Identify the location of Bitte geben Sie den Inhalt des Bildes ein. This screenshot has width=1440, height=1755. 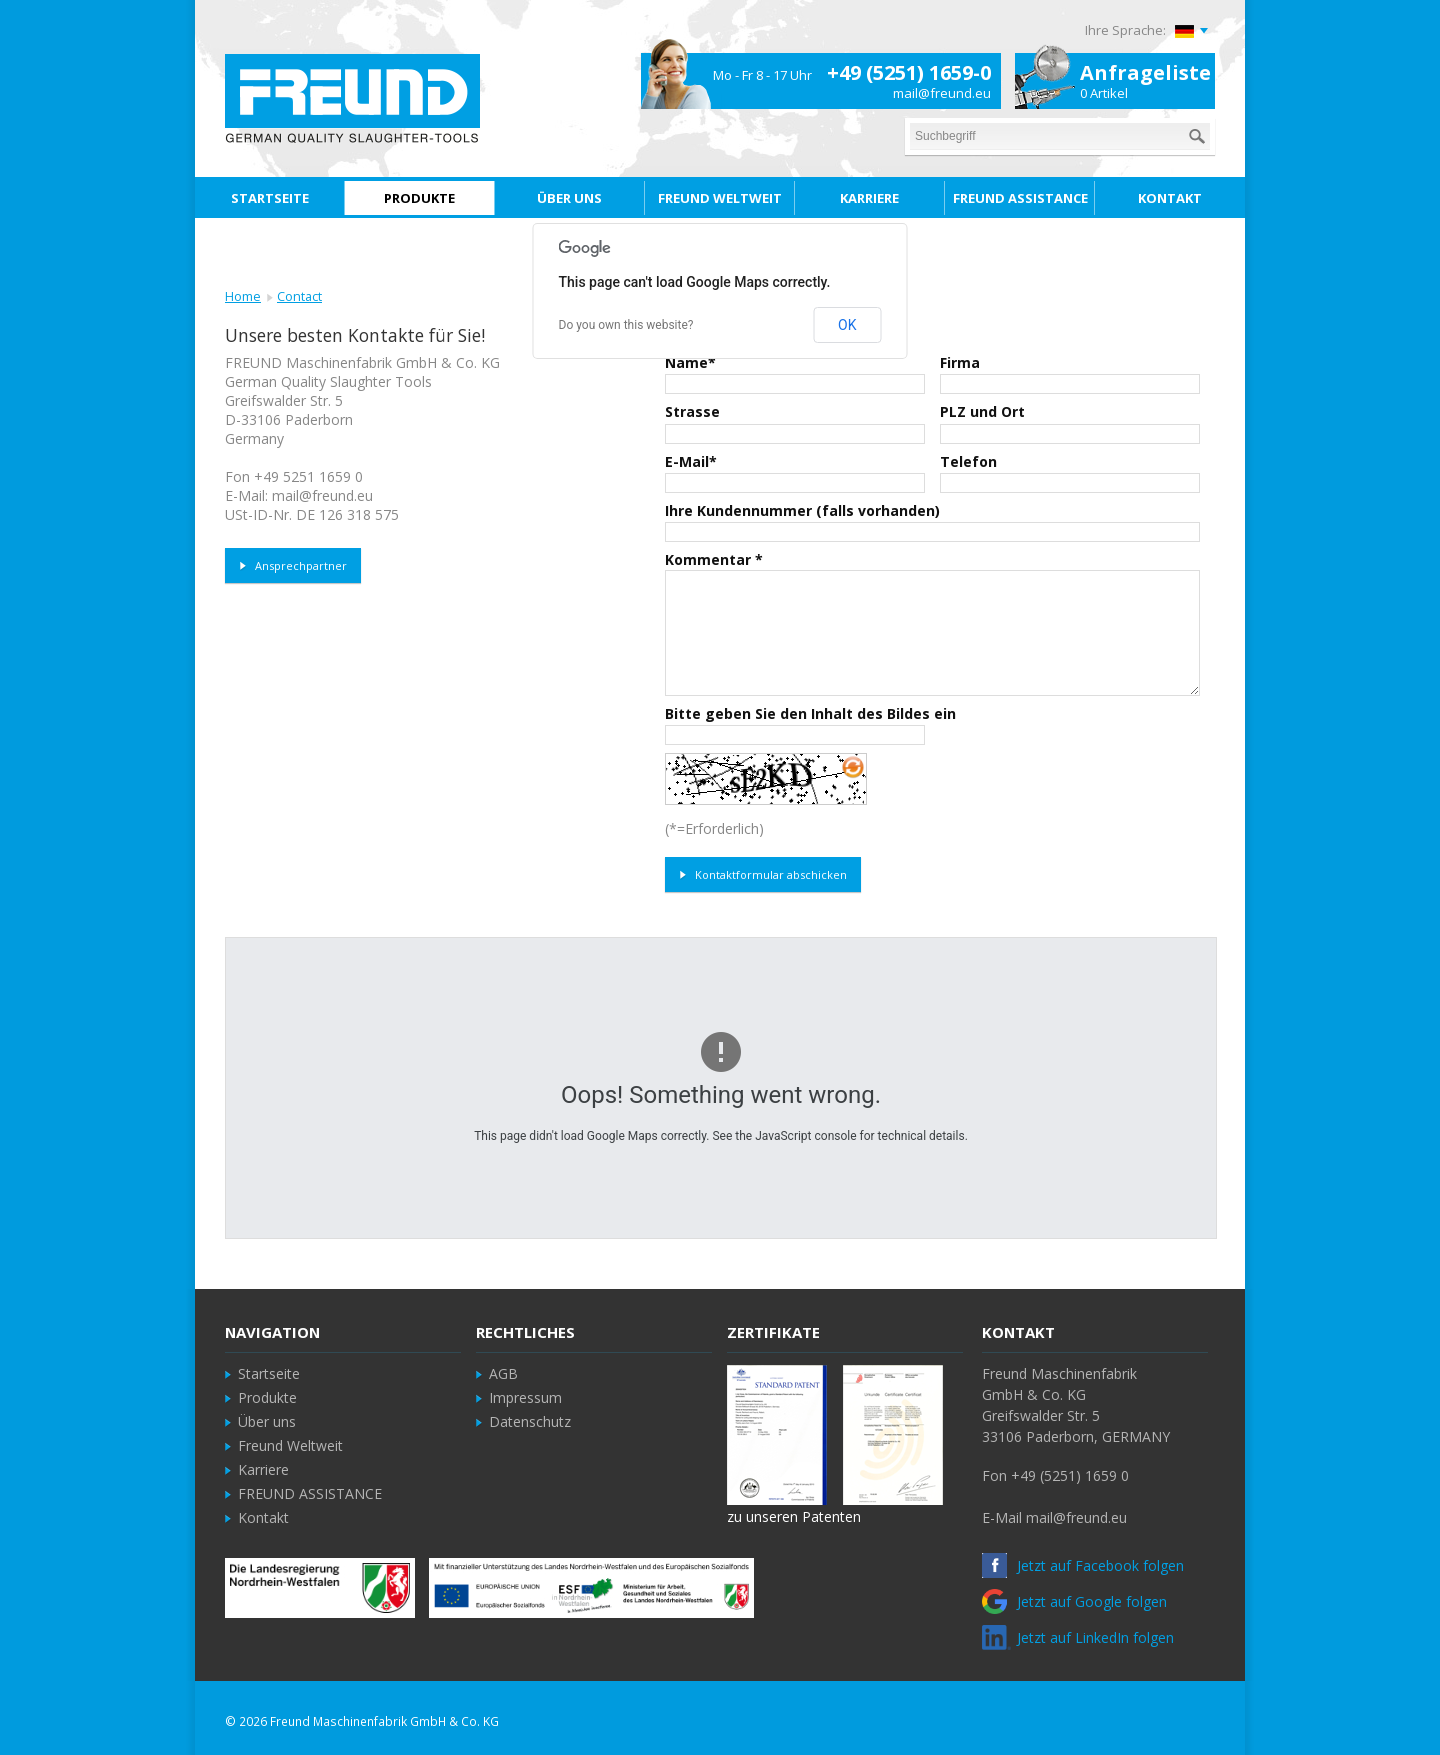
(810, 713).